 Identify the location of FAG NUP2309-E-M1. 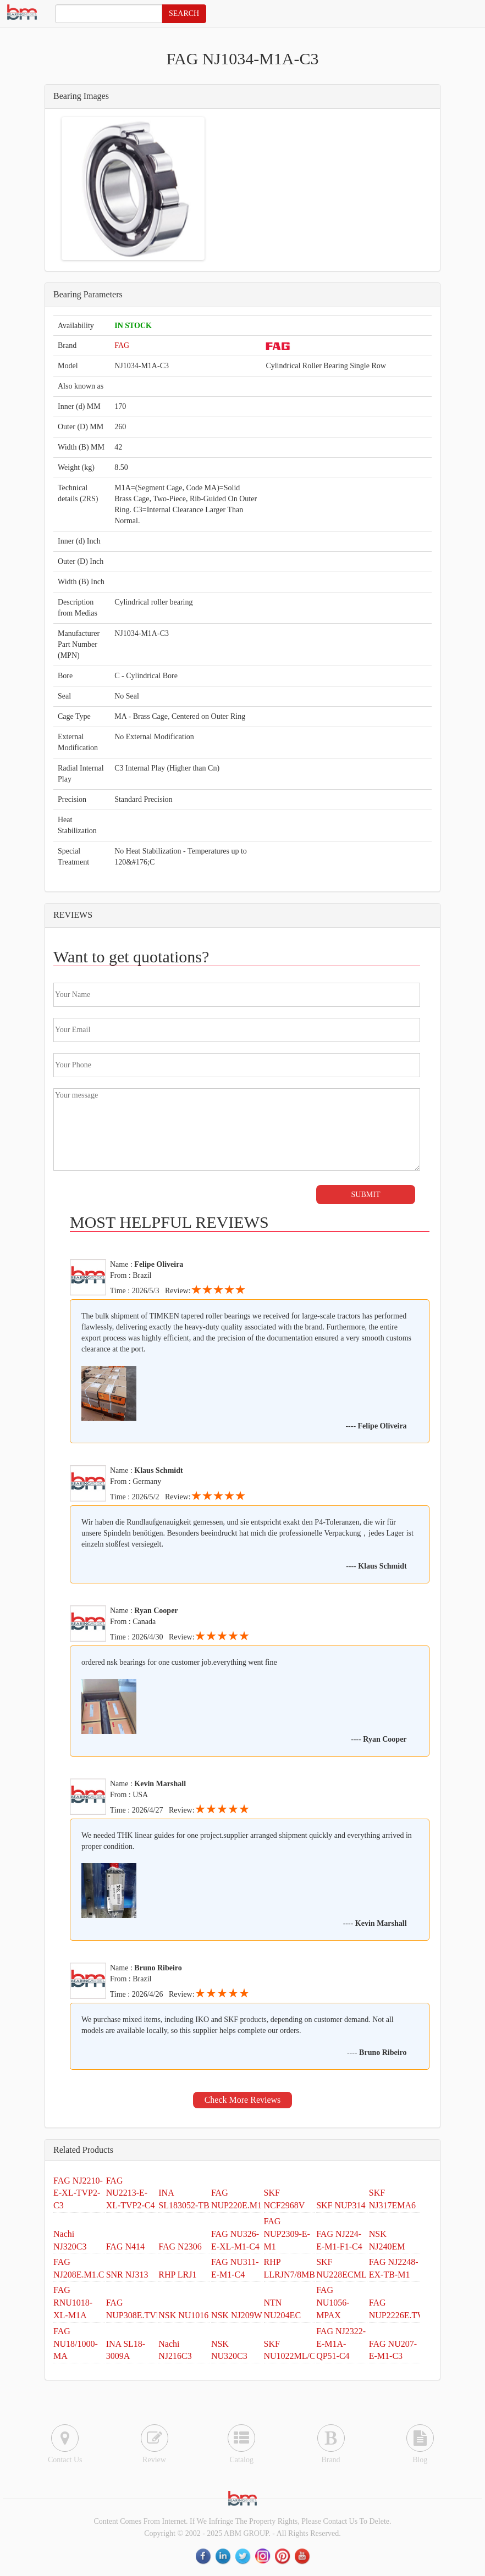
(287, 2234).